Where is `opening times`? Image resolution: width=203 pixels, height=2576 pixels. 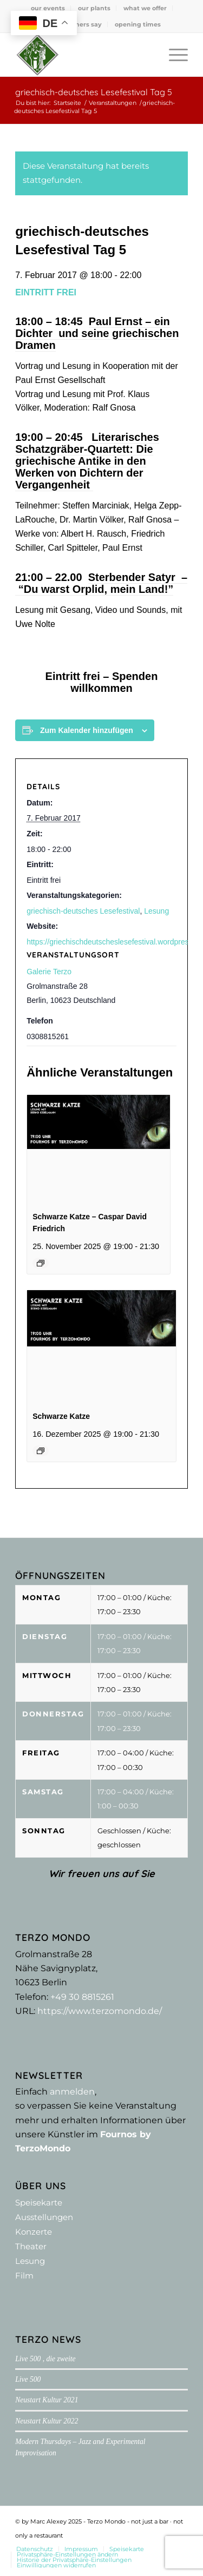 opening times is located at coordinates (138, 24).